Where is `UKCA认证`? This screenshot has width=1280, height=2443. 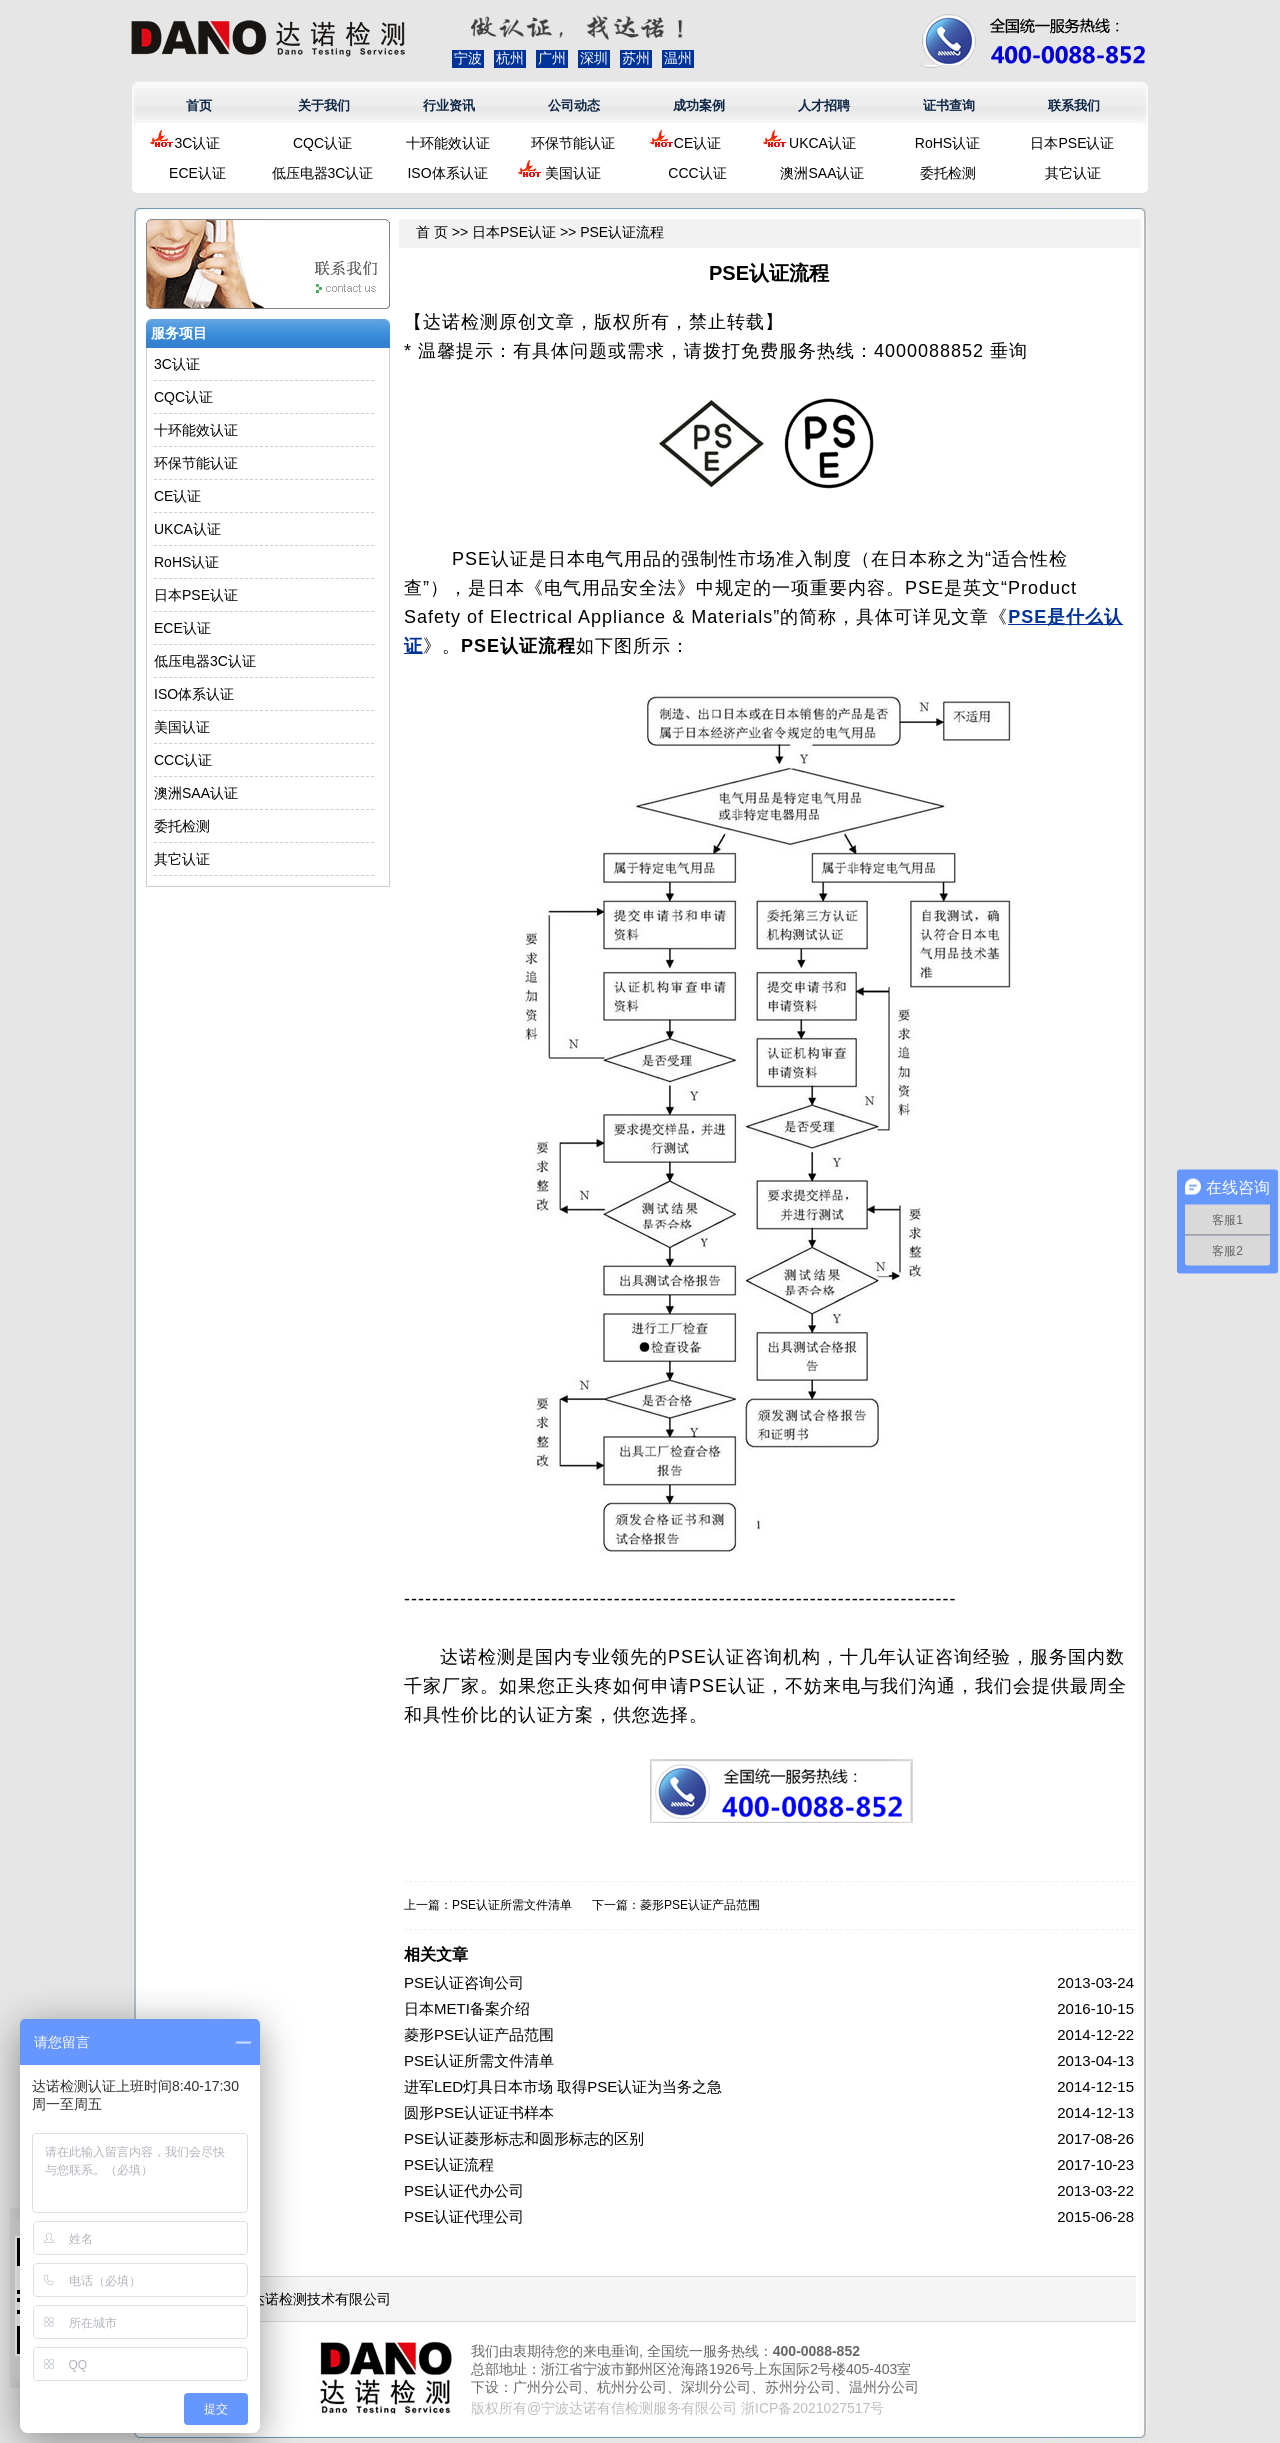
UKCA认证 is located at coordinates (822, 143).